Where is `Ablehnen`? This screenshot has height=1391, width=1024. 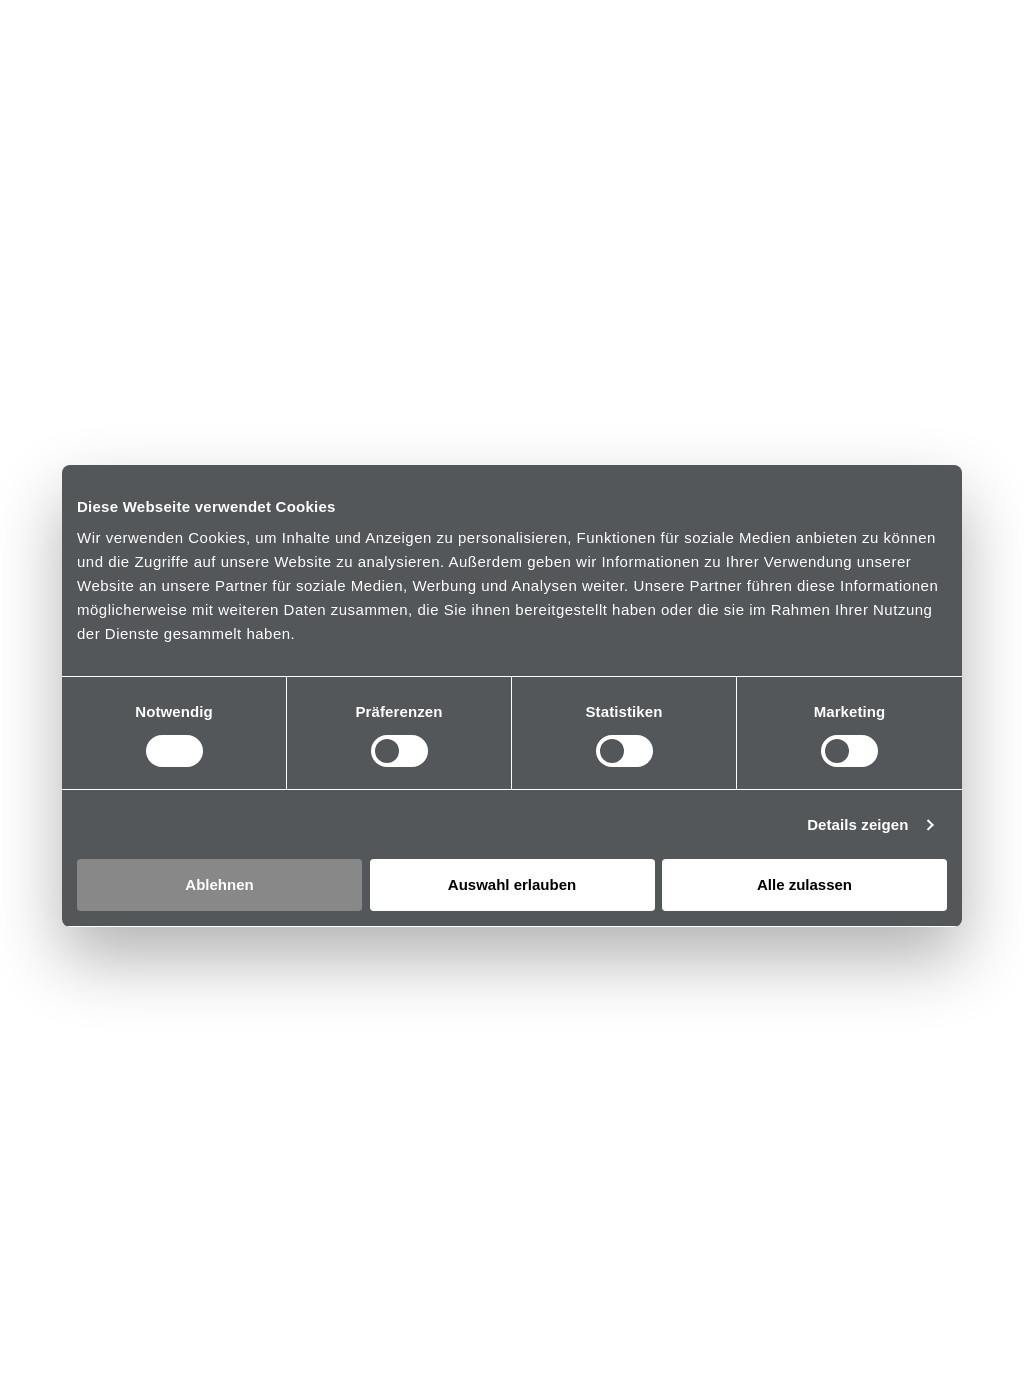
Ablehnen is located at coordinates (219, 884).